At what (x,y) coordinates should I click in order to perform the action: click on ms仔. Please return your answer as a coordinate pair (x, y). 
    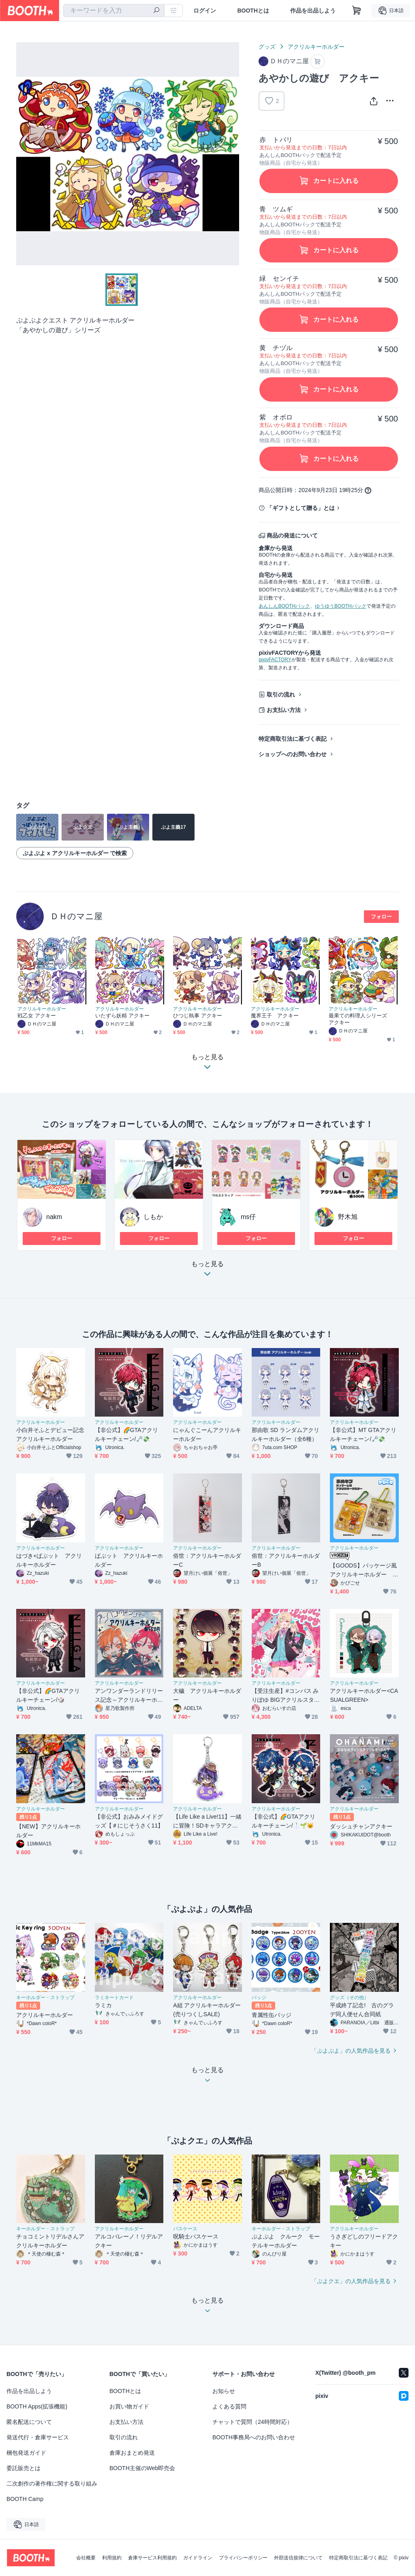
    Looking at the image, I should click on (248, 1216).